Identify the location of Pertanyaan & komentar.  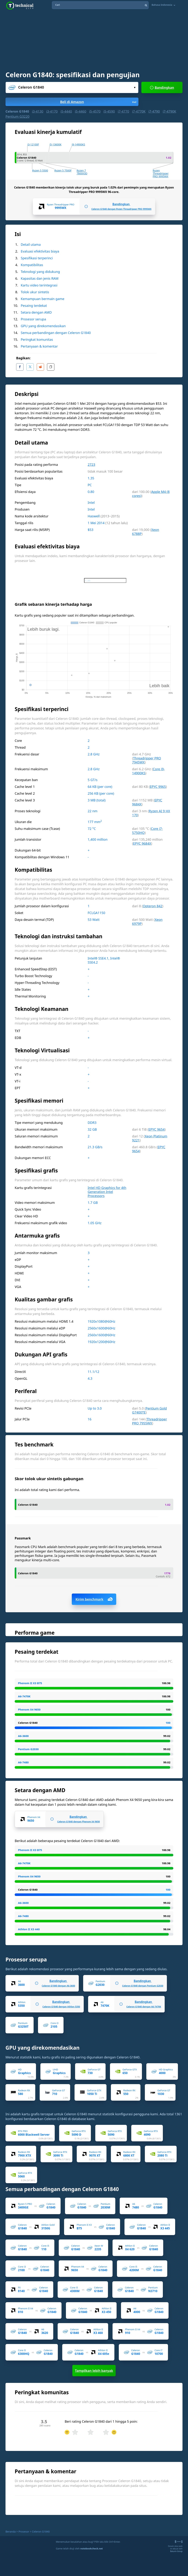
(39, 346).